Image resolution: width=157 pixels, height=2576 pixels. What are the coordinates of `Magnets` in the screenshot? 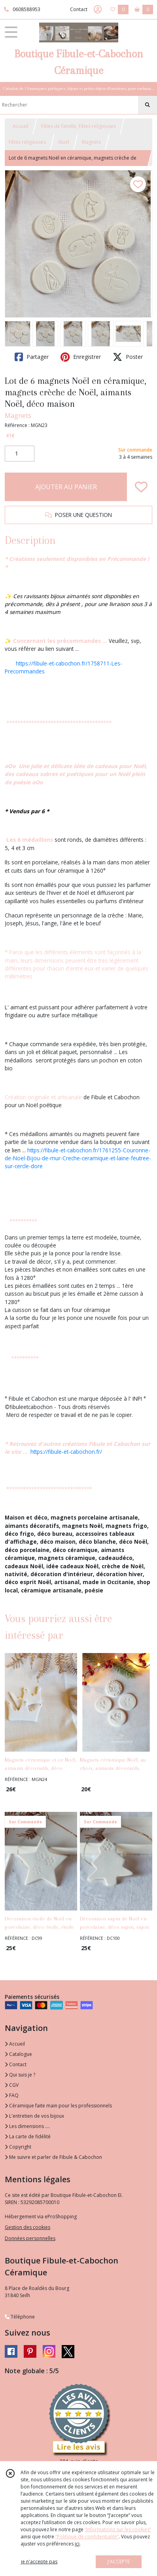 It's located at (91, 142).